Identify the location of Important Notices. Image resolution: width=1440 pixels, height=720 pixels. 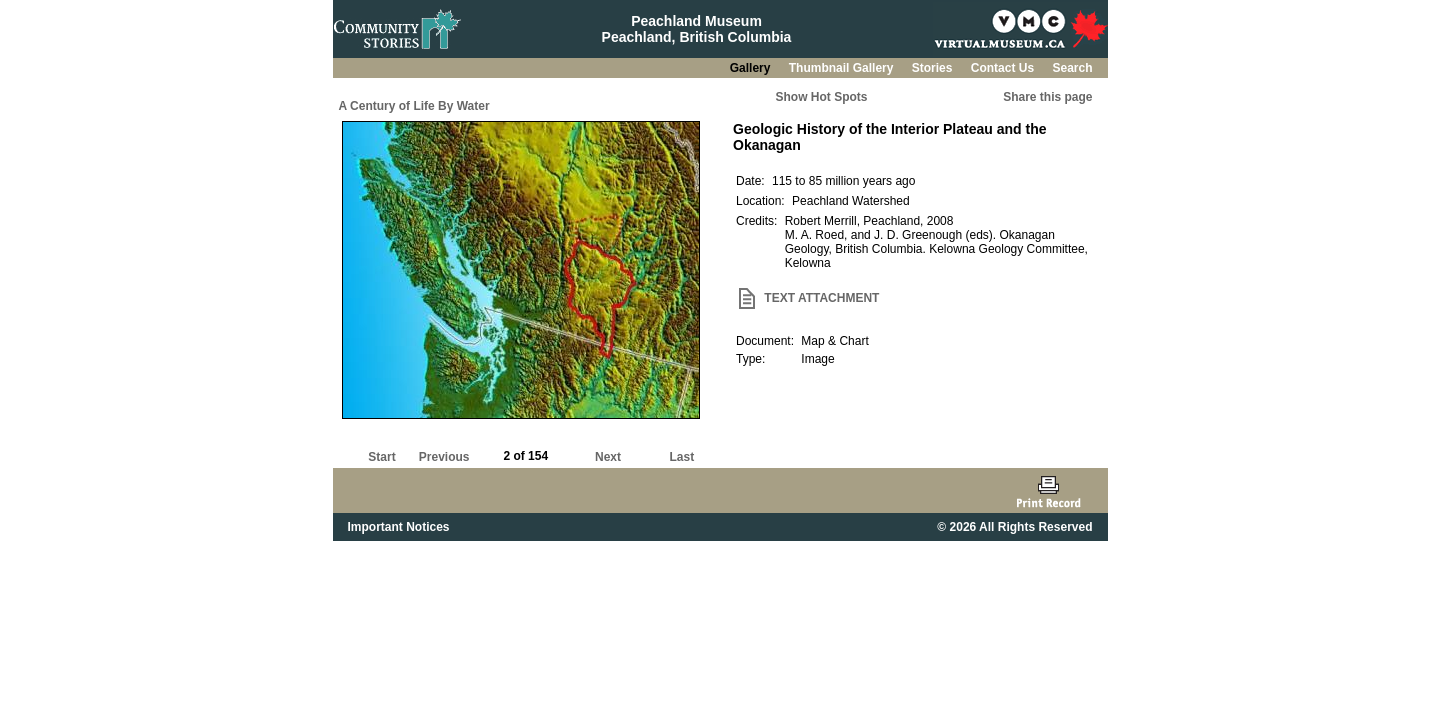
(399, 527).